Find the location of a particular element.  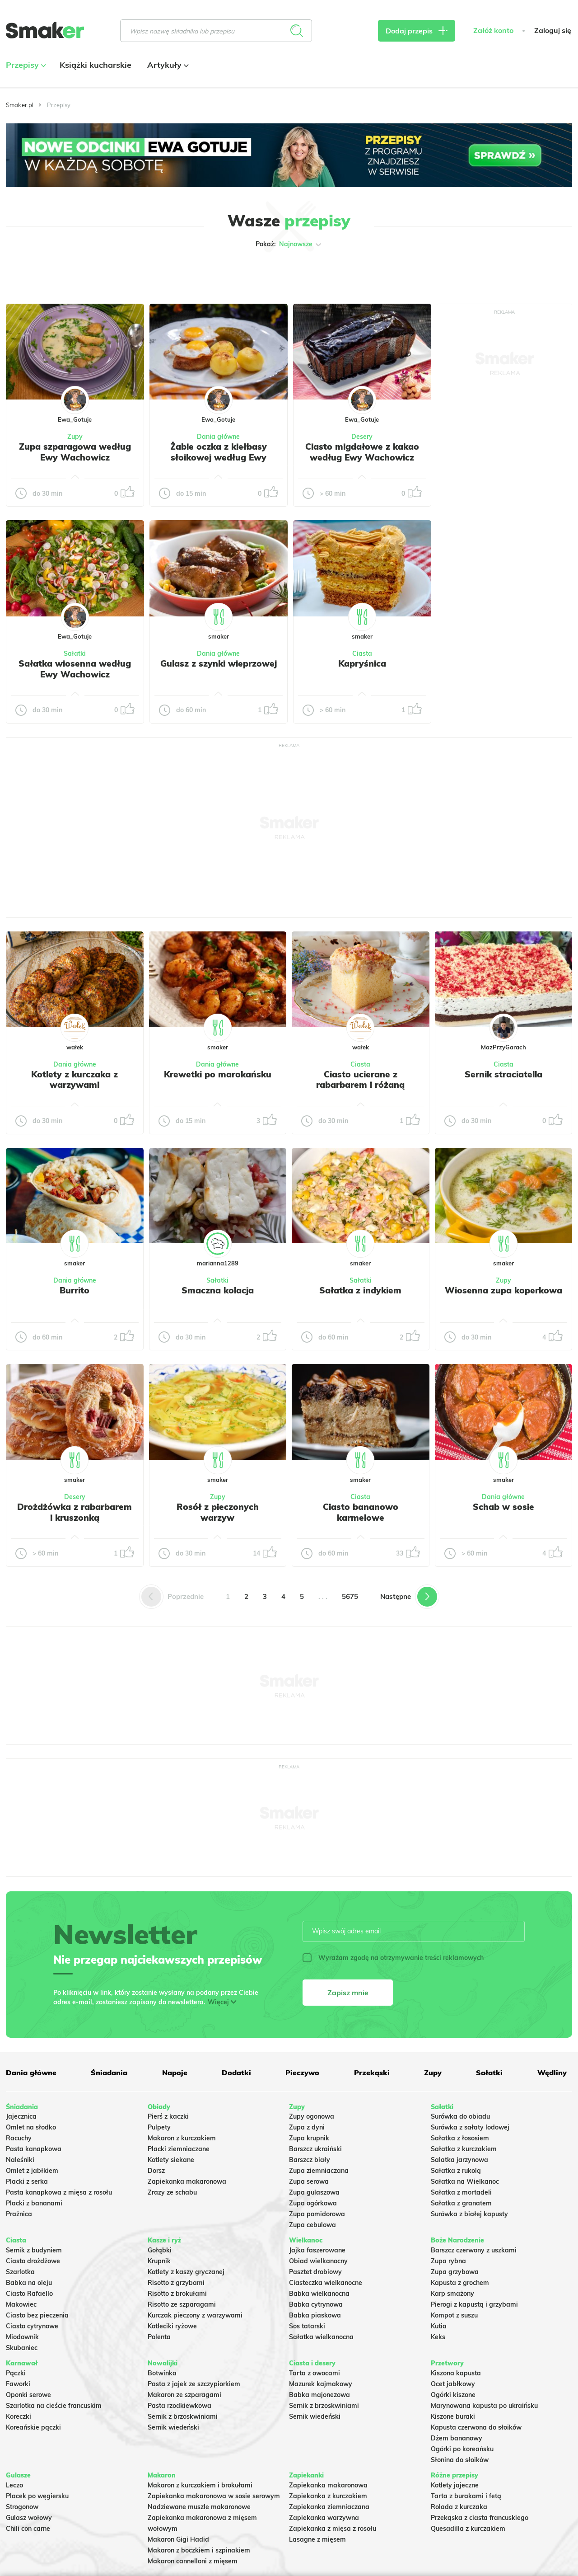

Omlet z jabłkiem is located at coordinates (32, 2171).